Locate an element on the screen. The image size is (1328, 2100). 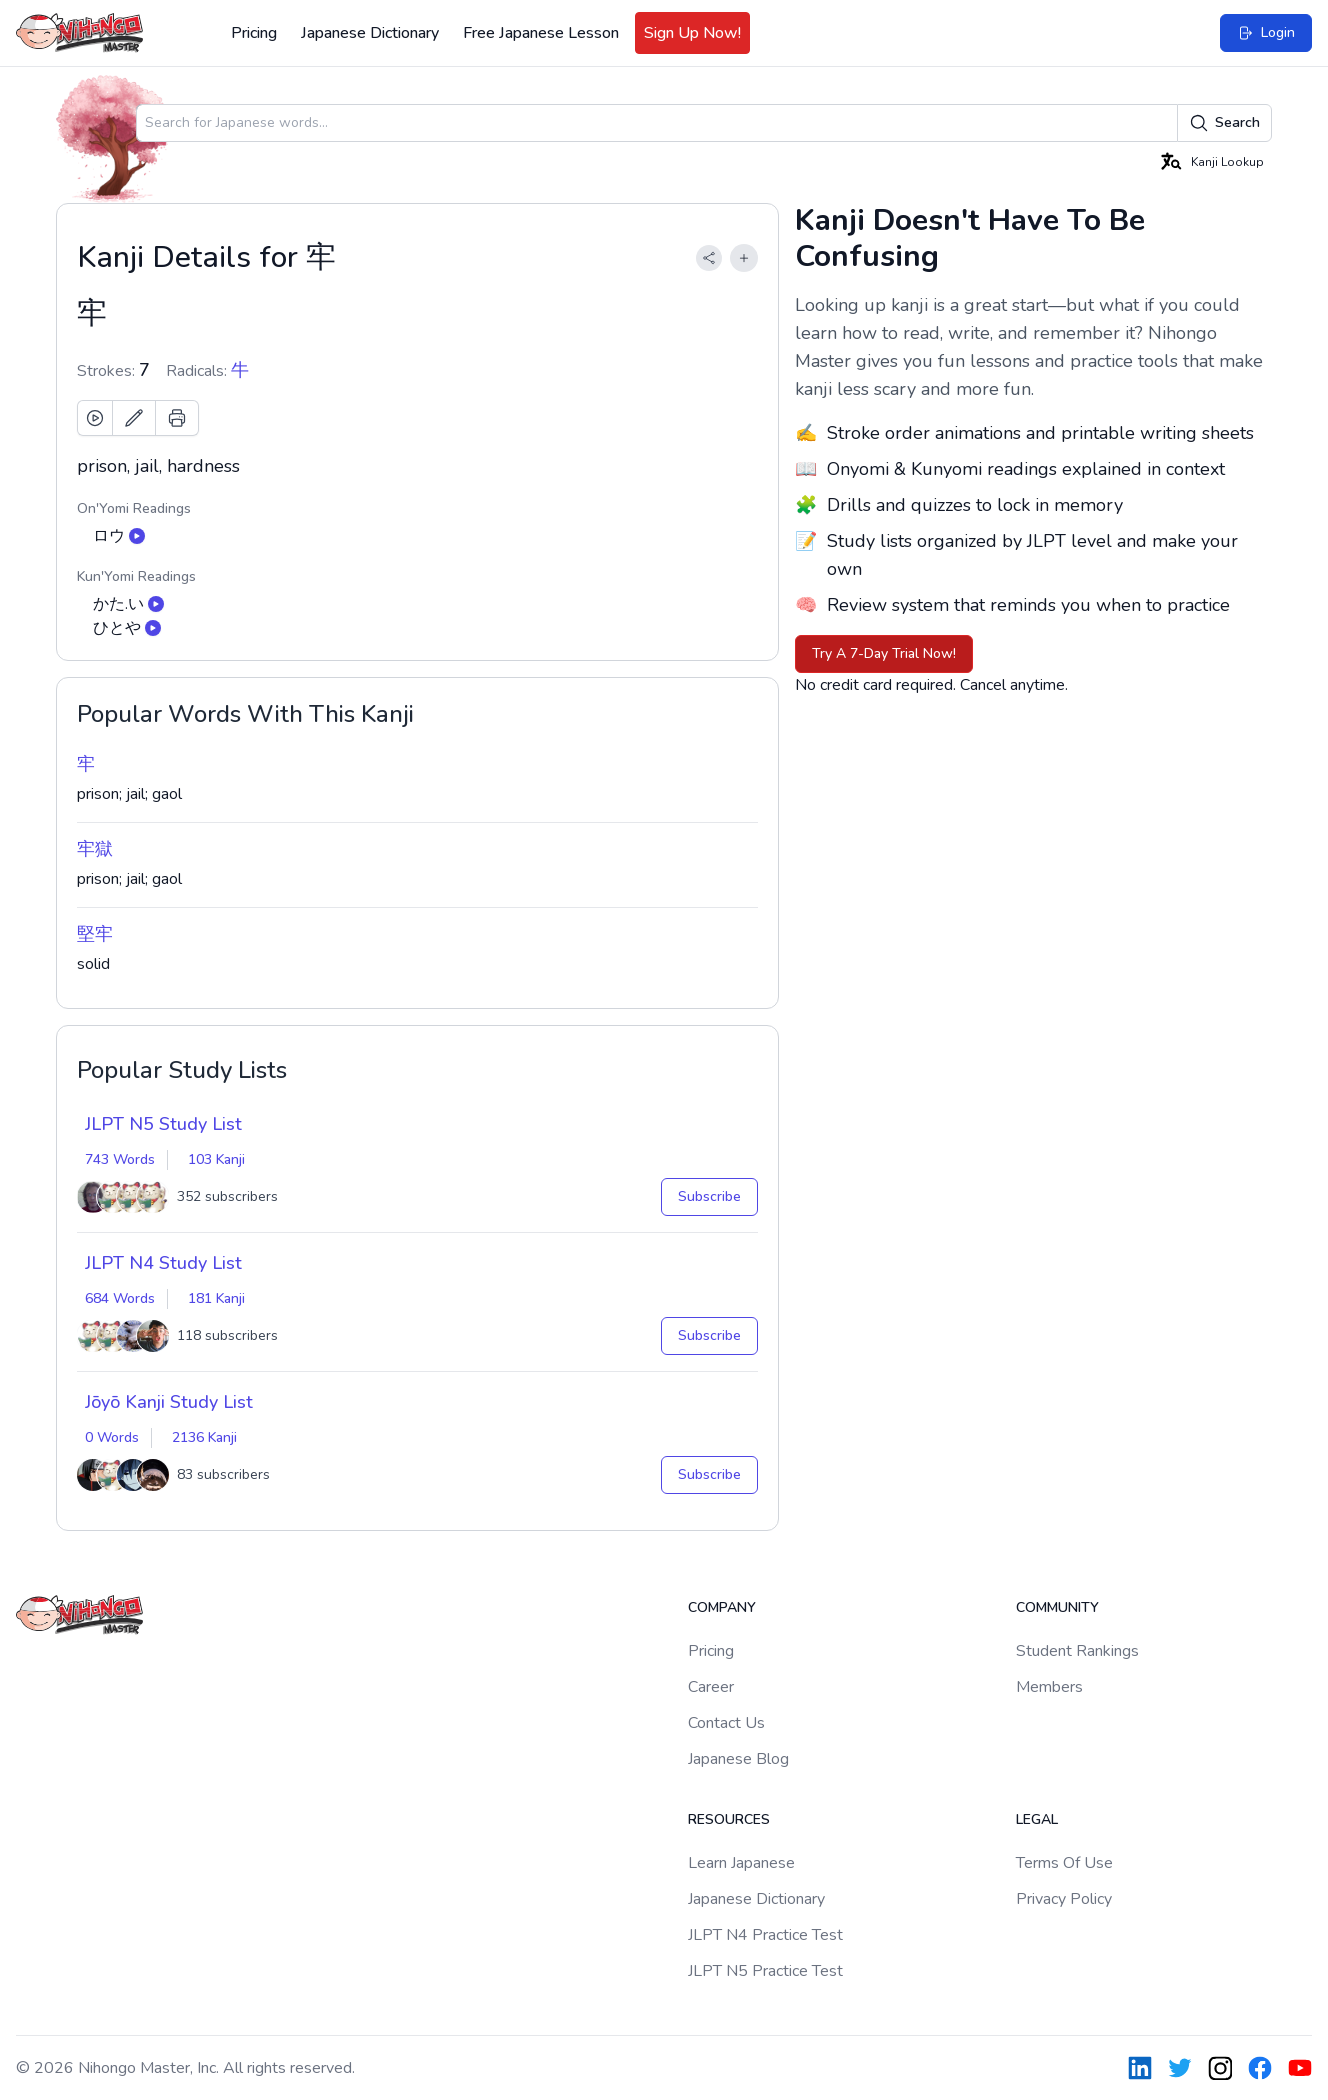
Legal is located at coordinates (1037, 1819).